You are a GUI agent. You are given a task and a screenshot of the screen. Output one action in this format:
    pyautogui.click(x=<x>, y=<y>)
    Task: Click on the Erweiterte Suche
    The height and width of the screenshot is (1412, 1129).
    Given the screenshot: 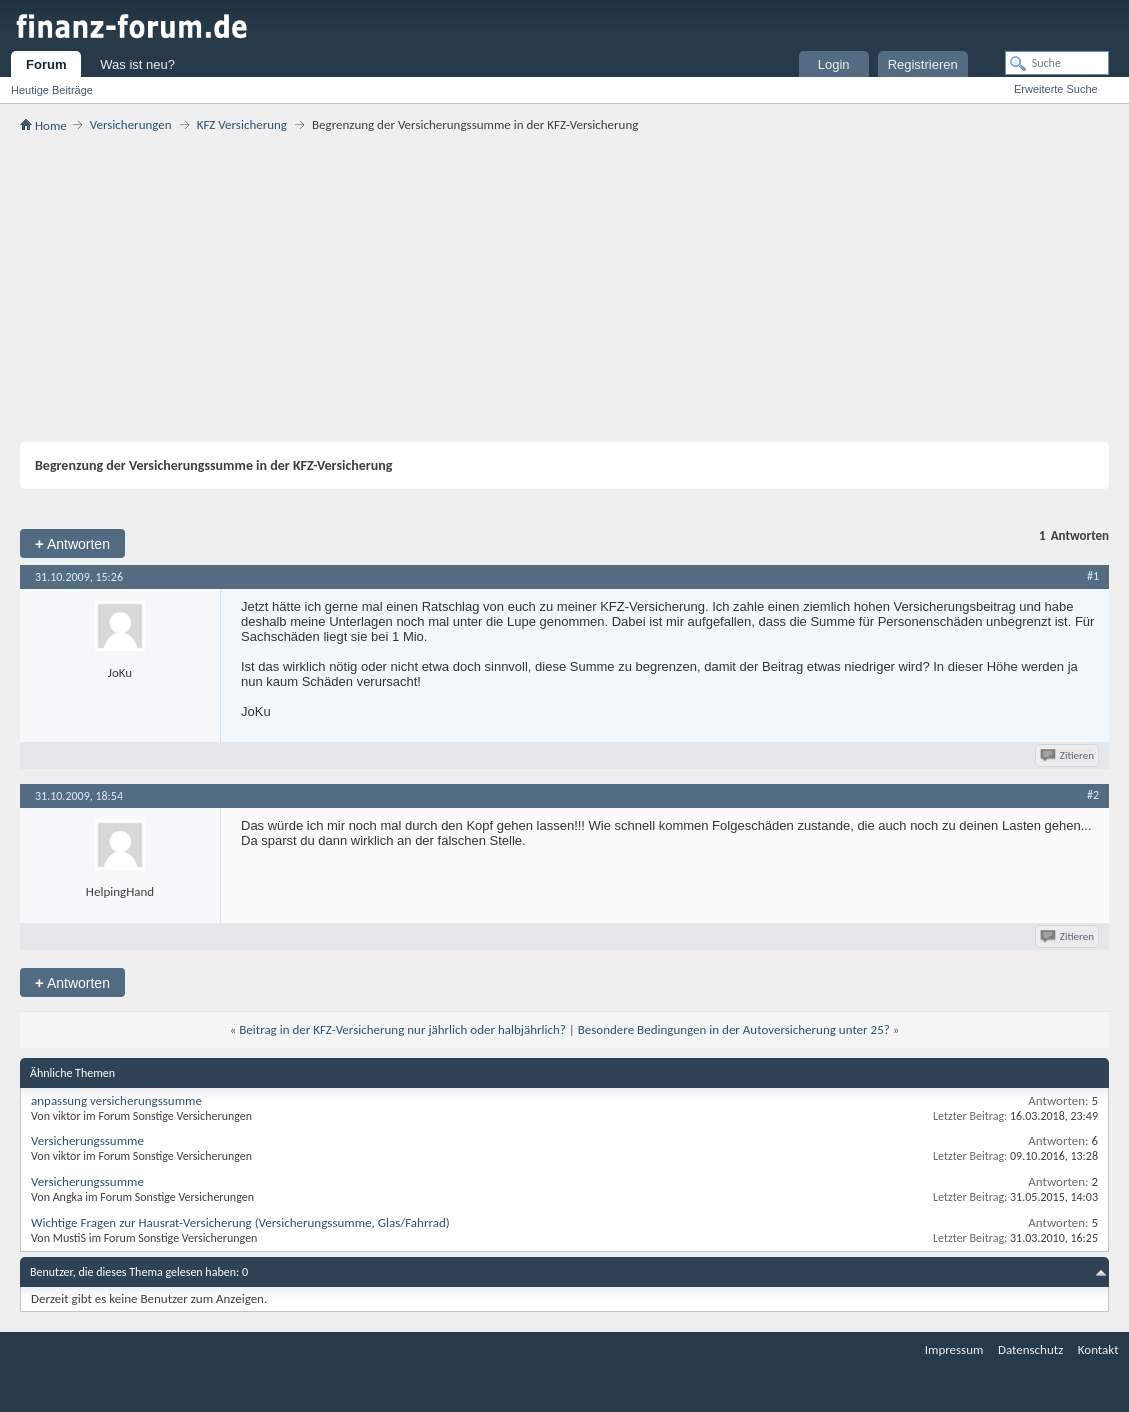 What is the action you would take?
    pyautogui.click(x=1056, y=89)
    